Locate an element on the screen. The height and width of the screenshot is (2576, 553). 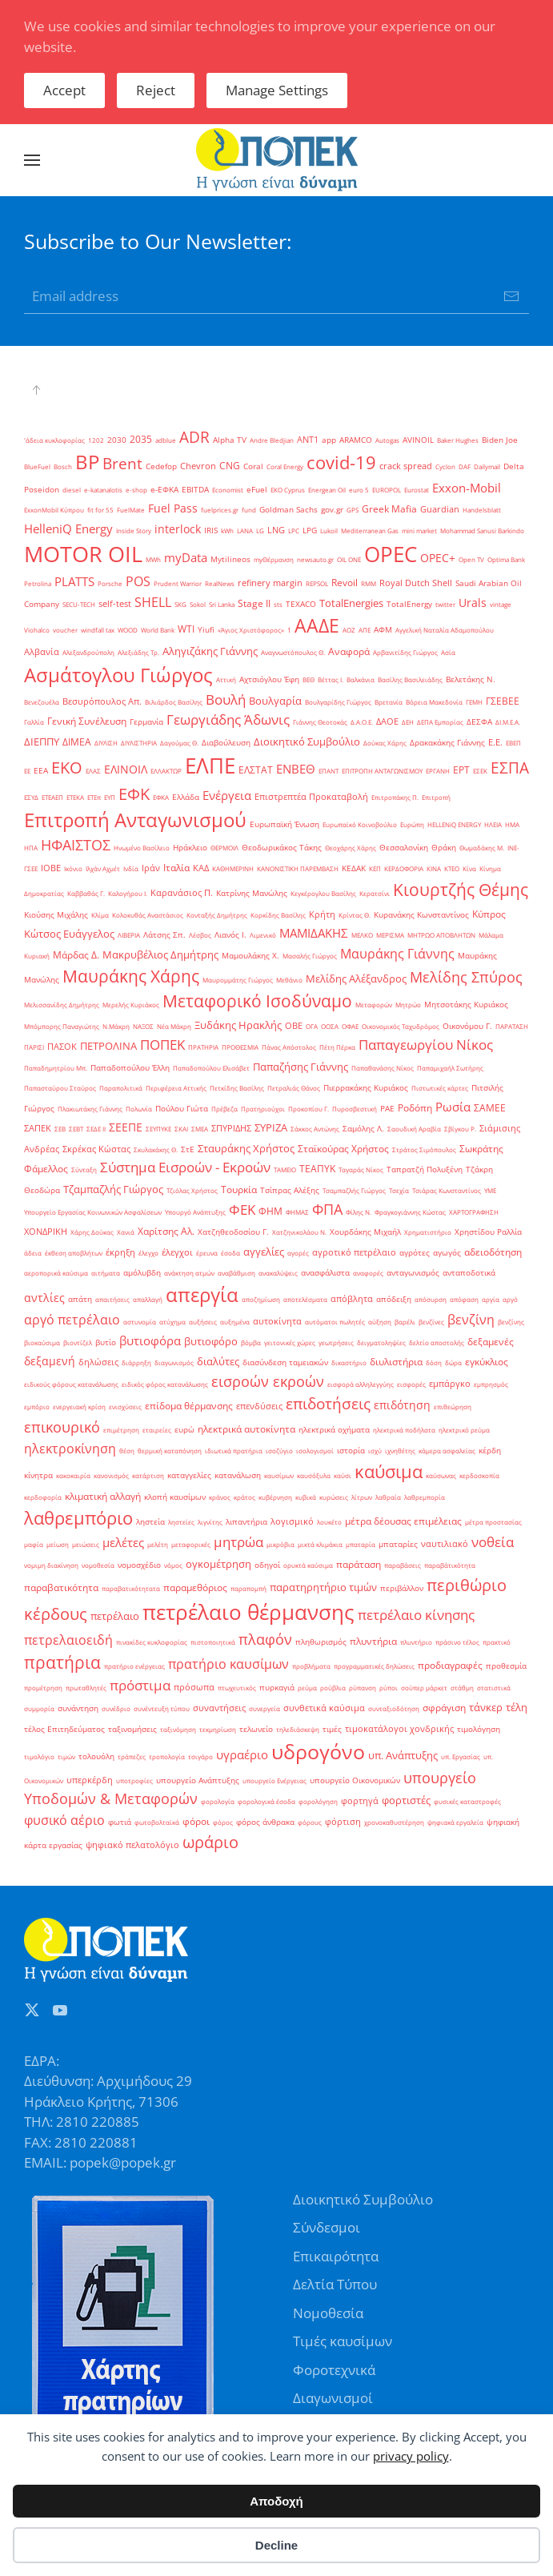
Σταϊκούρας Χρήστος [Σταϊκούρας Χρήστος (5 στοιχεία)] is located at coordinates (343, 1148).